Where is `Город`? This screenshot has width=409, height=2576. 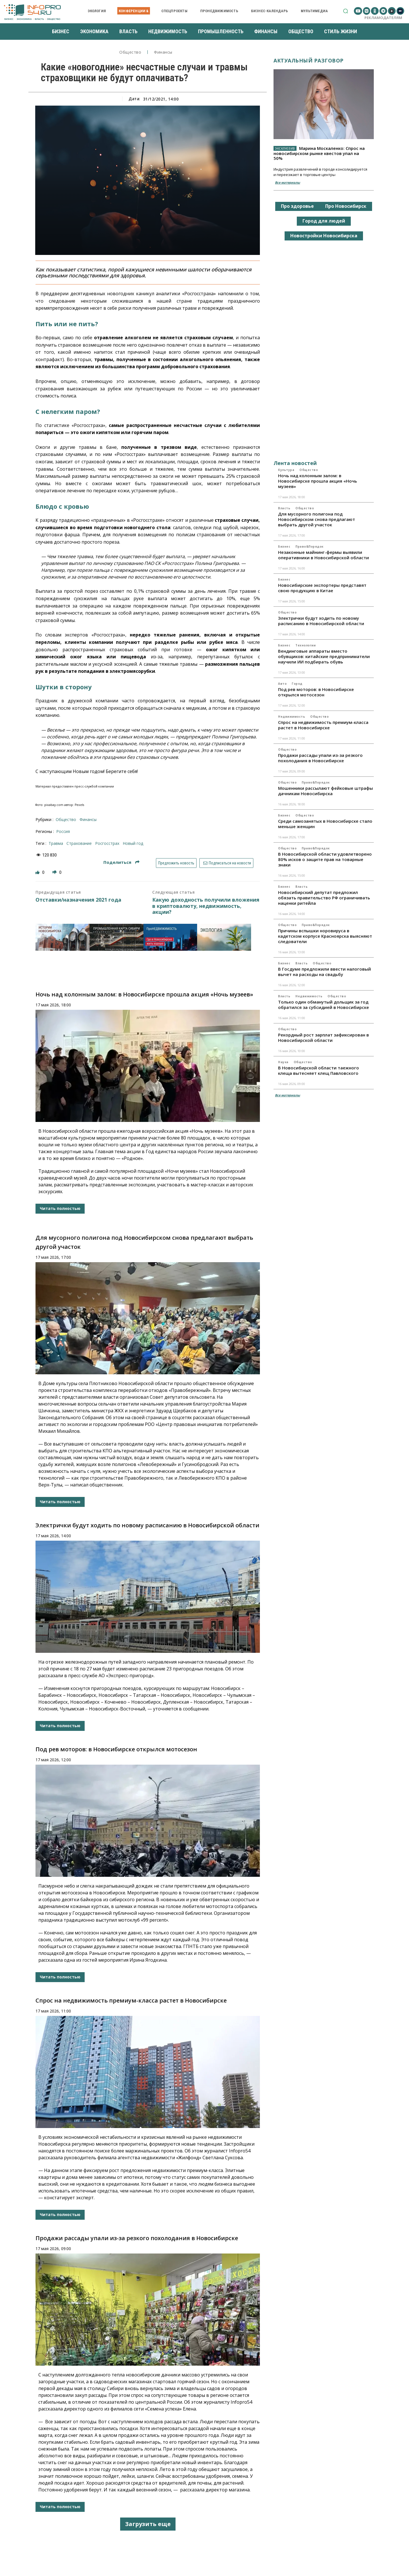 Город is located at coordinates (297, 683).